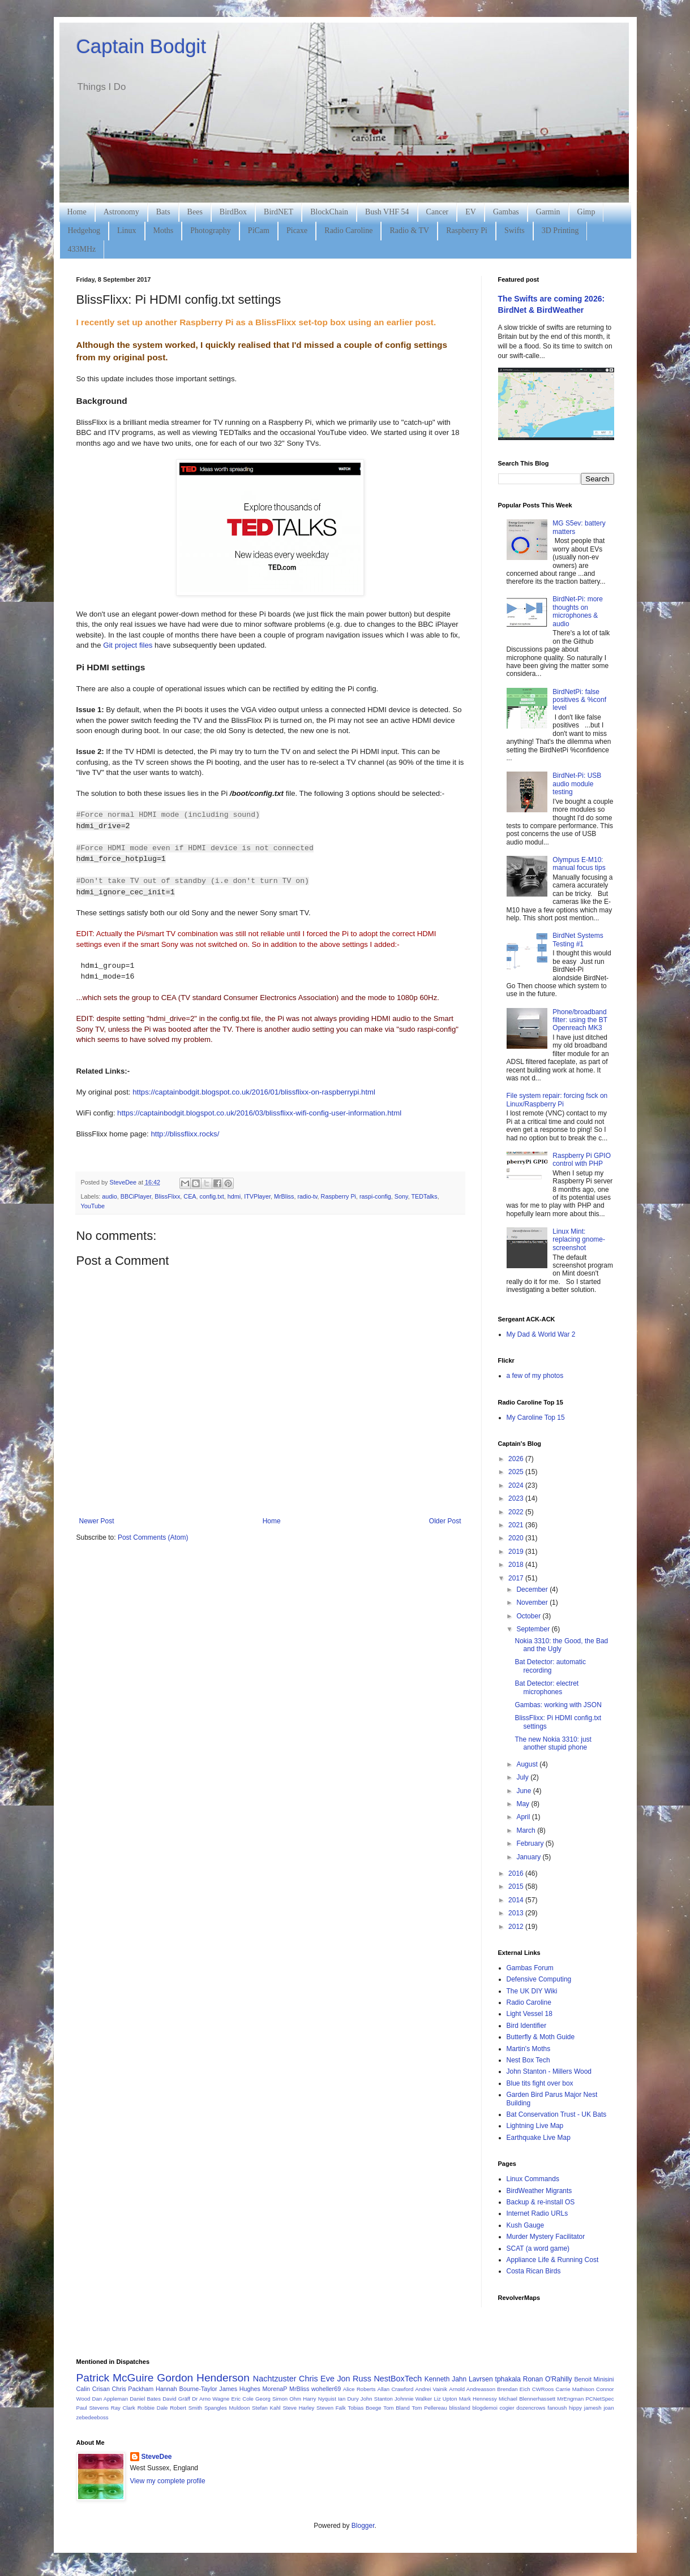 This screenshot has height=2576, width=690. I want to click on CEA, so click(189, 1196).